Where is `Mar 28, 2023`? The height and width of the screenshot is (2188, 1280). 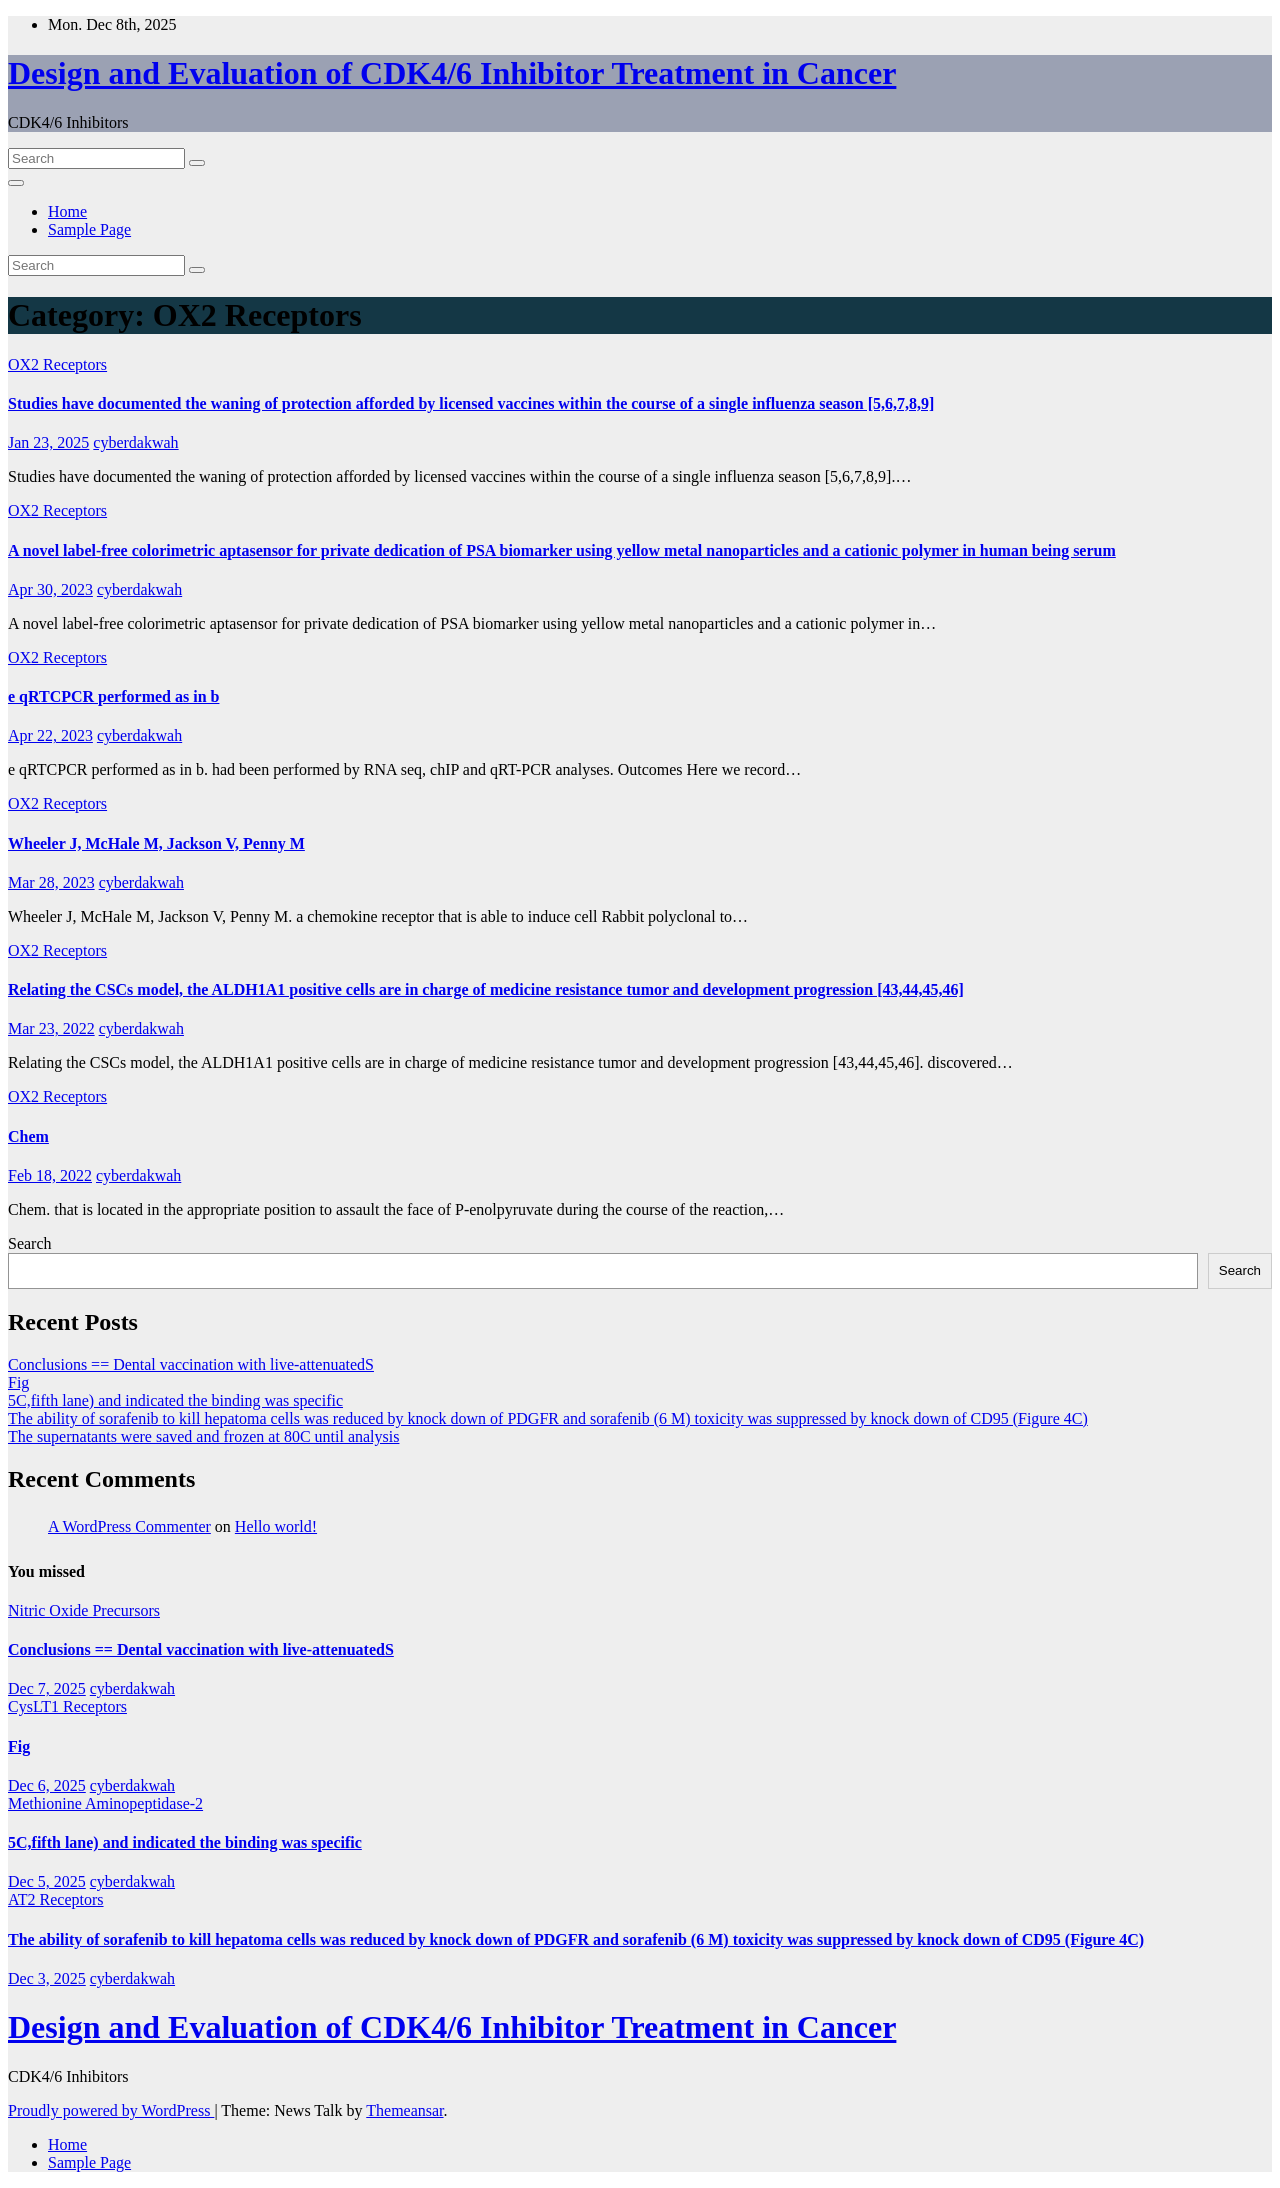 Mar 28, 2023 is located at coordinates (51, 882).